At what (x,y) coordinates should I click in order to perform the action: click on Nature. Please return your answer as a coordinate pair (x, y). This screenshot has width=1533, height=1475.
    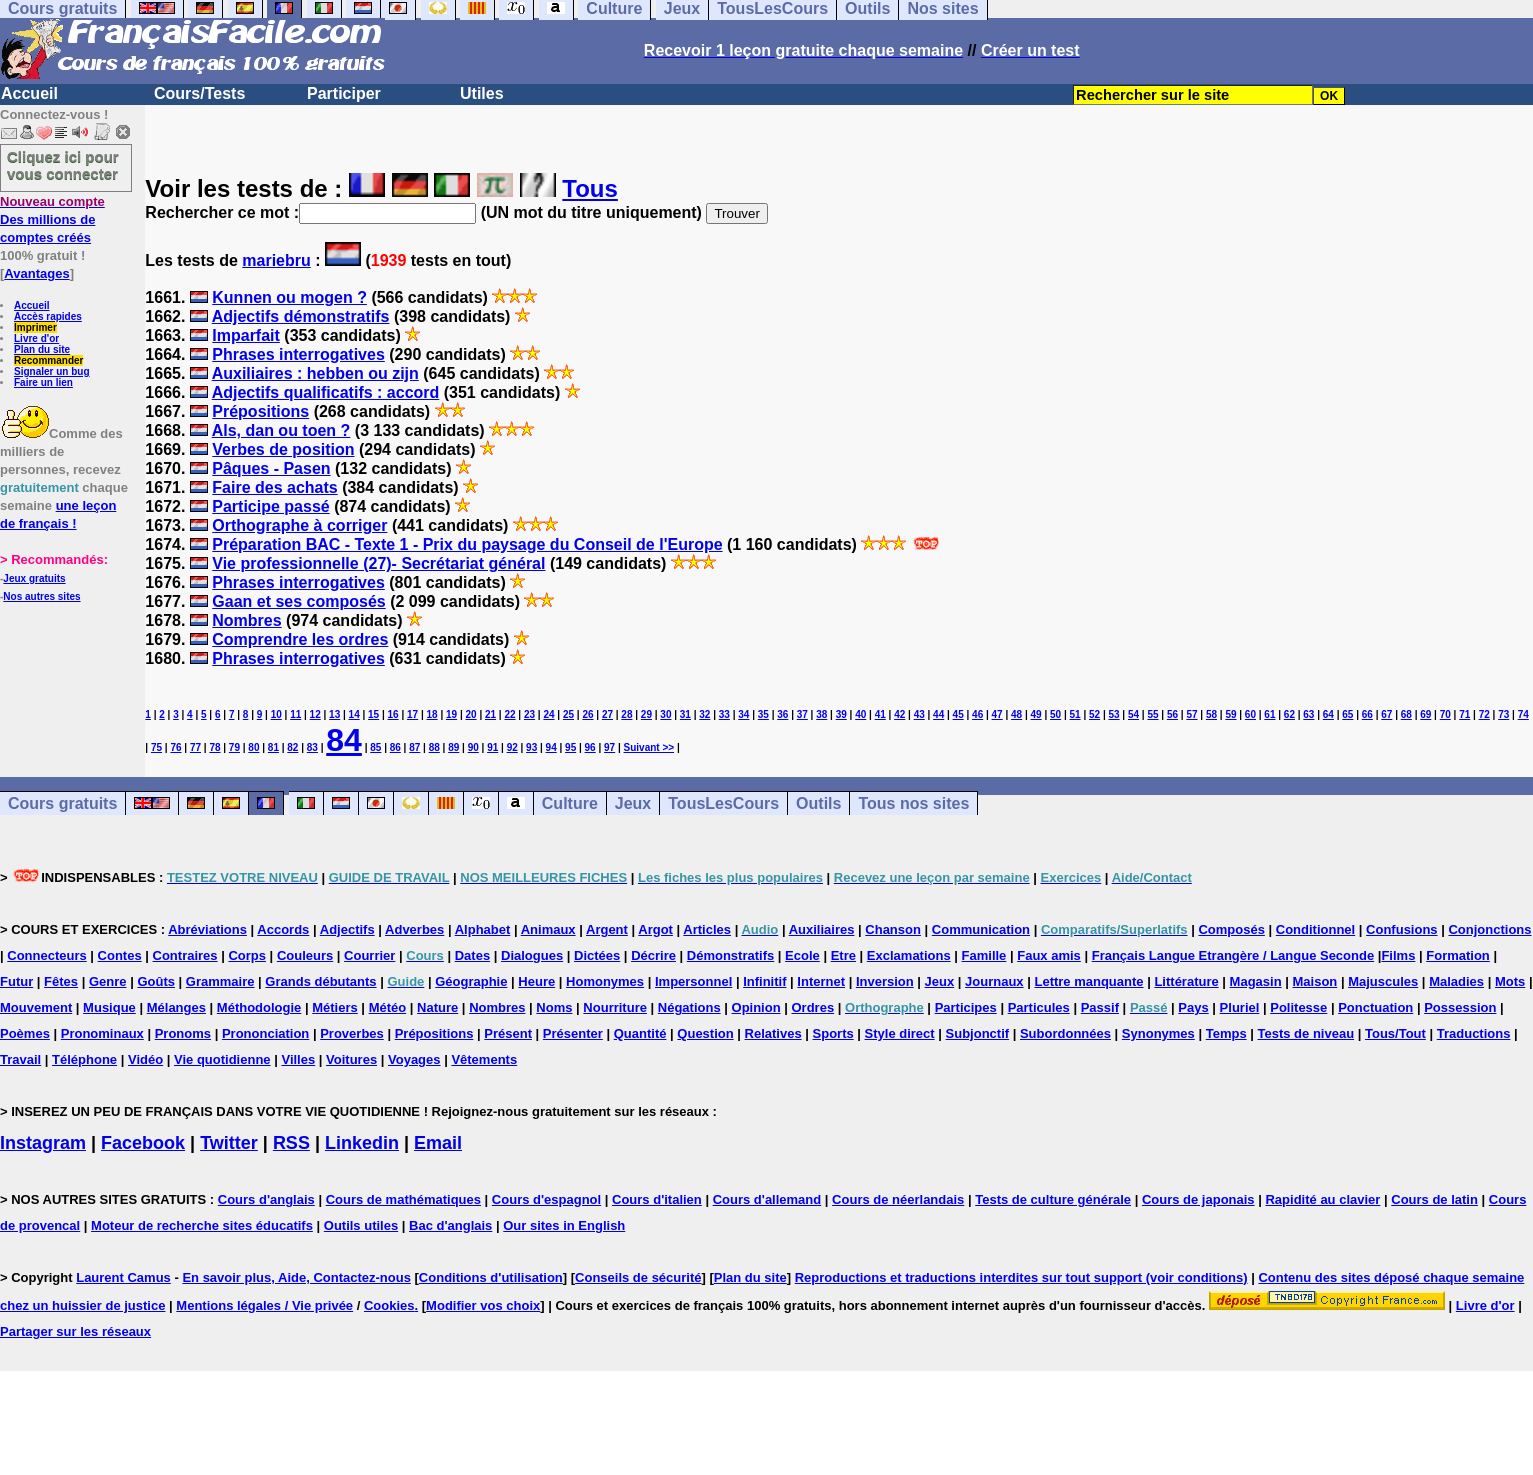
    Looking at the image, I should click on (437, 1007).